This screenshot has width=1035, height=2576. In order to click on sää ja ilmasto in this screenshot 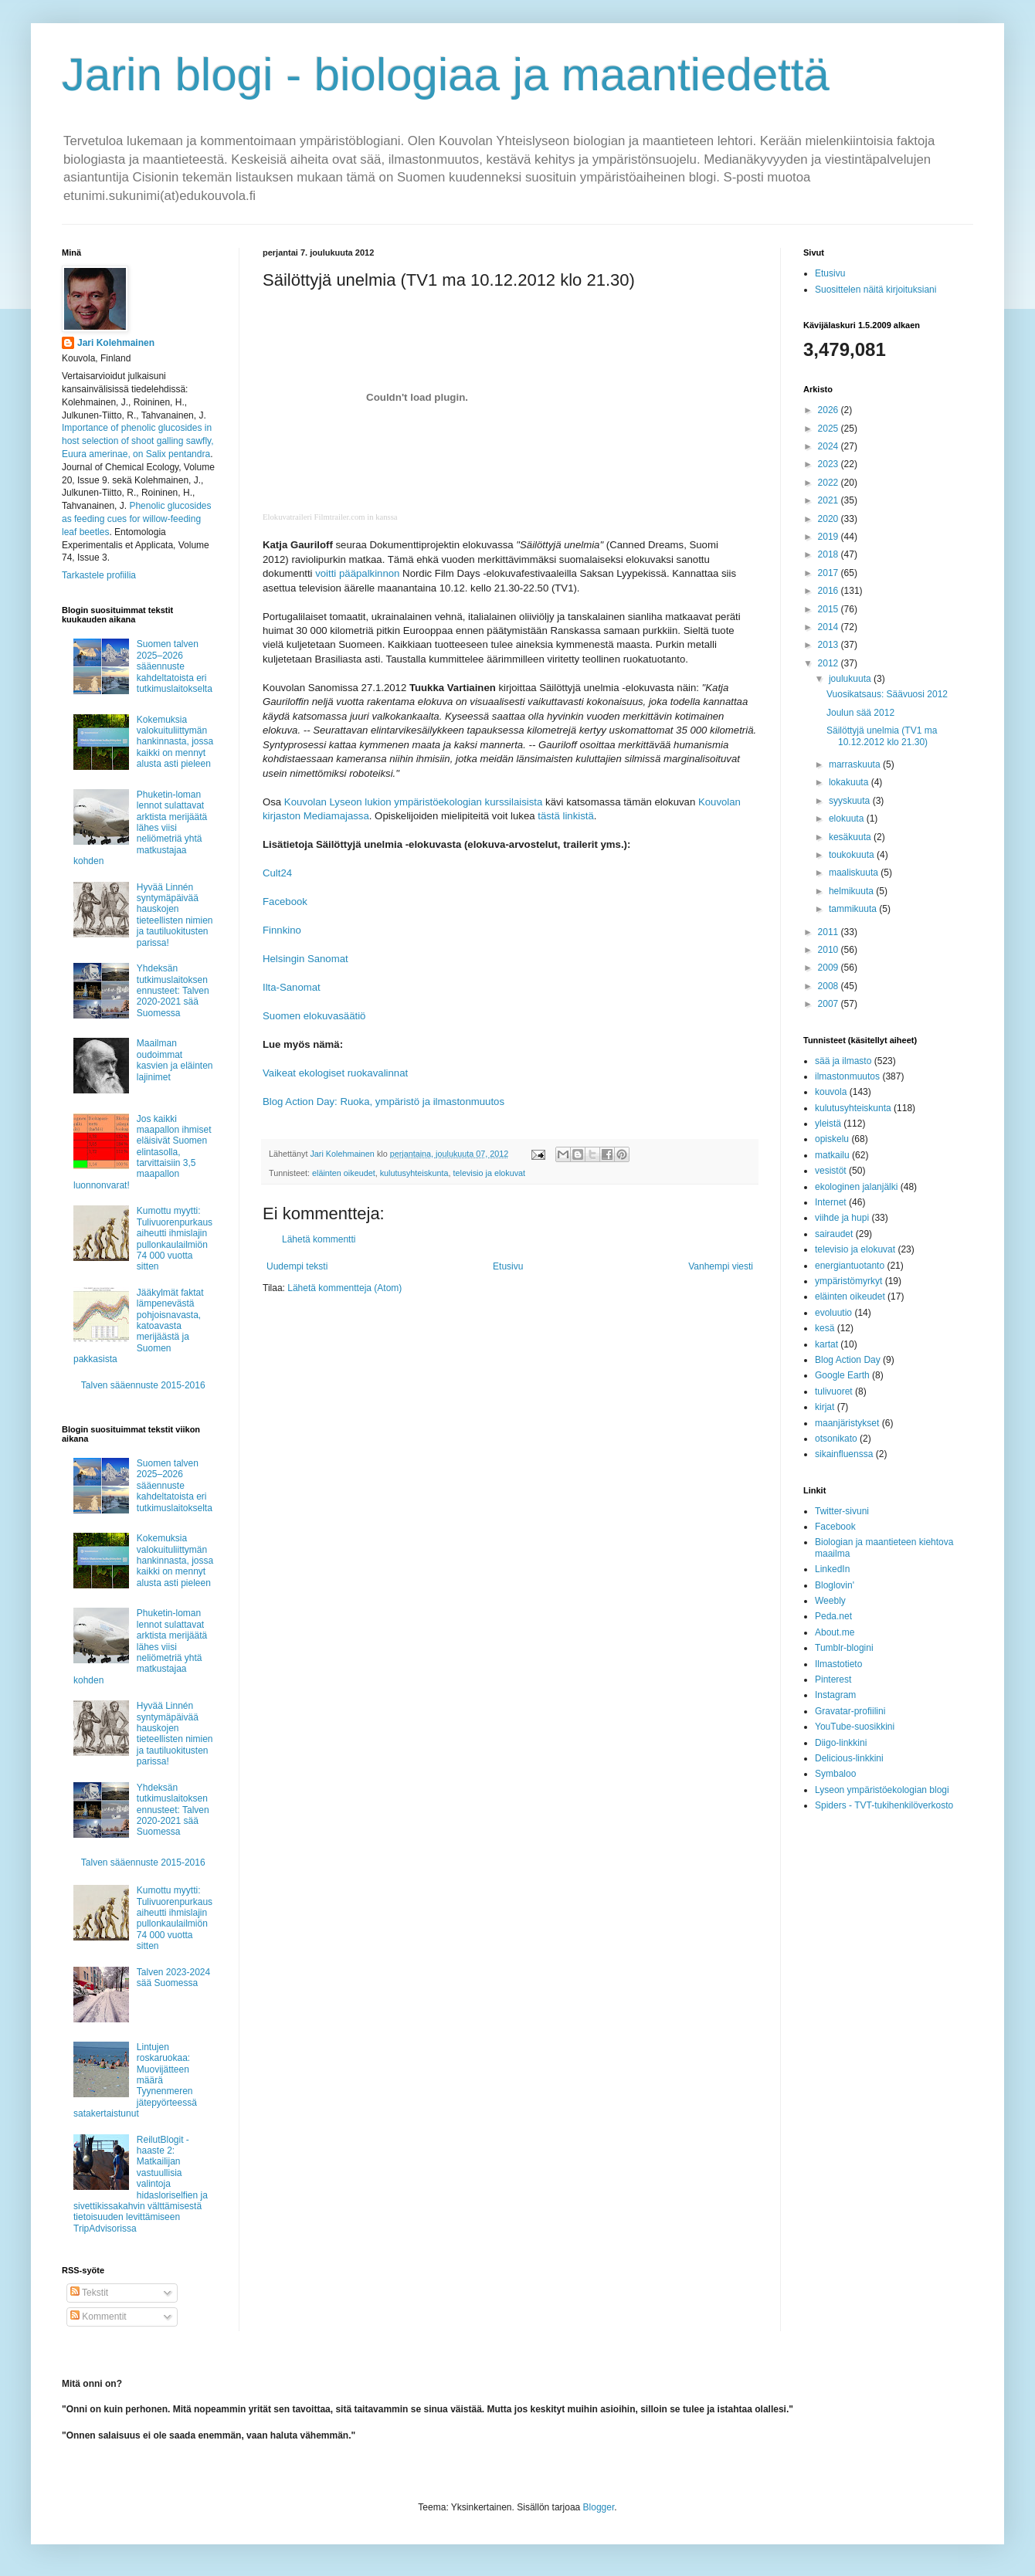, I will do `click(843, 1061)`.